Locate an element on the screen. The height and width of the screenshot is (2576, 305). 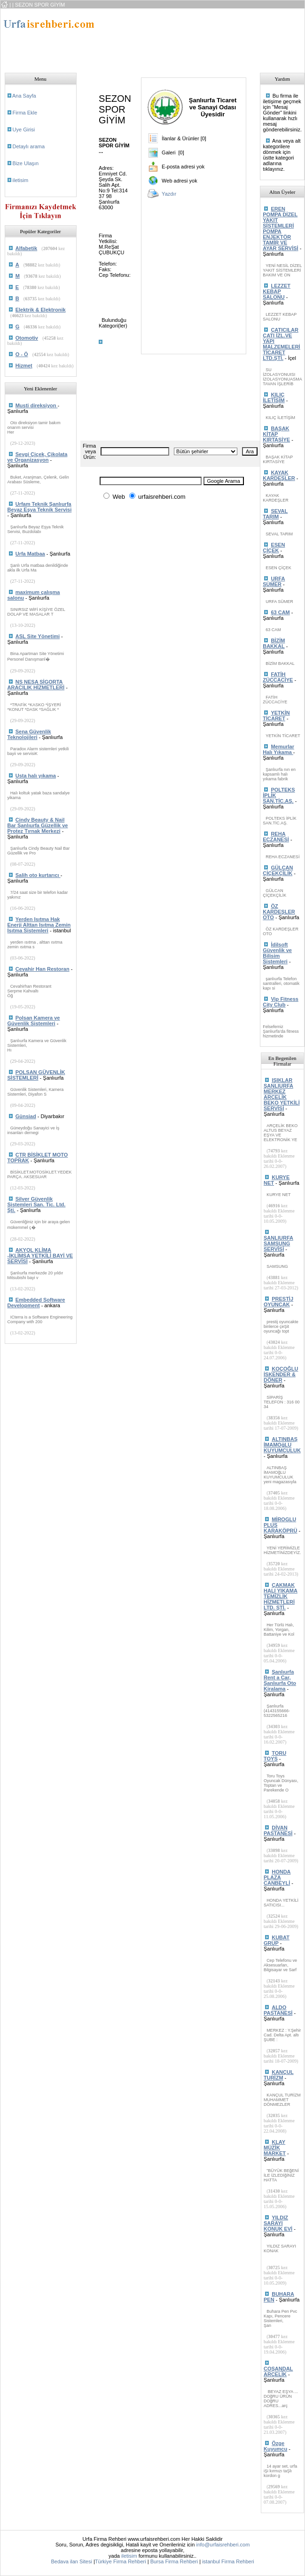
Ana Sayfa is located at coordinates (24, 96).